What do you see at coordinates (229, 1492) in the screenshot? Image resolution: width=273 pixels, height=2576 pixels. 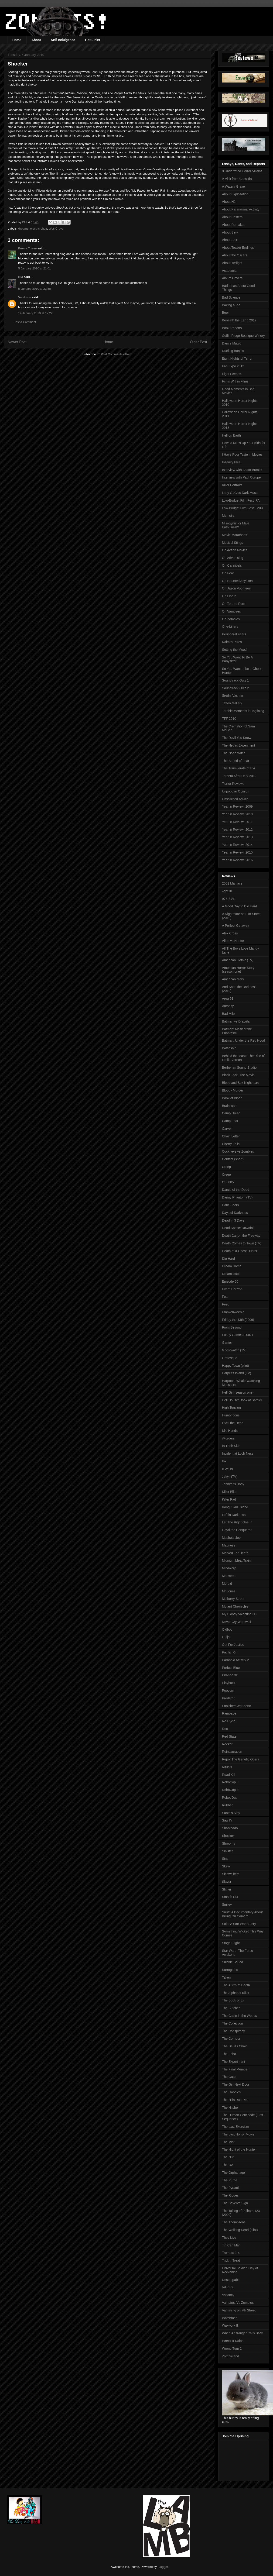 I see `Killer Elite` at bounding box center [229, 1492].